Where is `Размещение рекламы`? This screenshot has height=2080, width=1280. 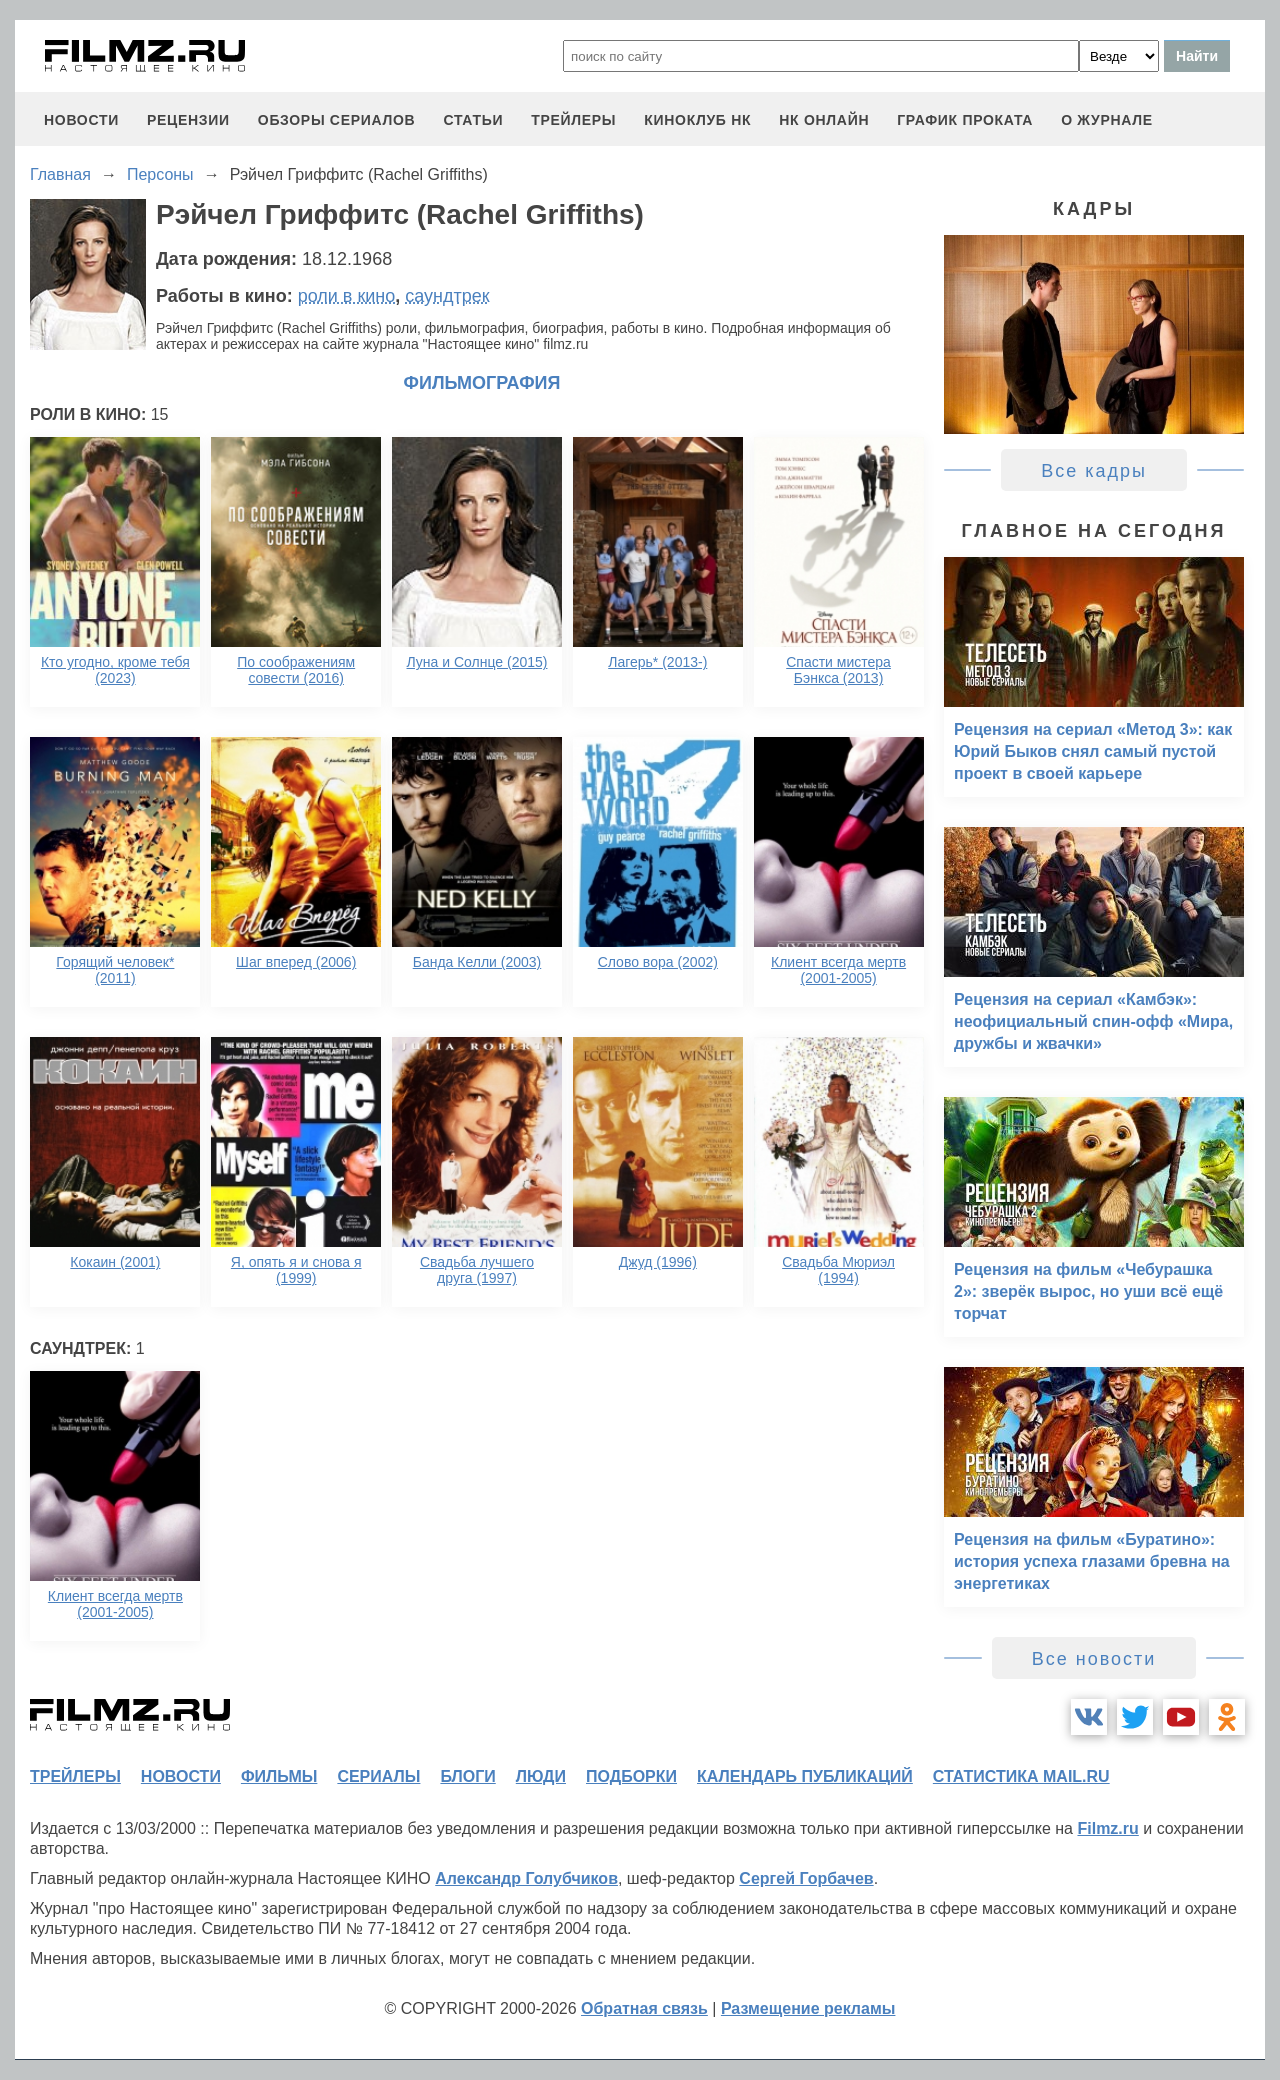 Размещение рекламы is located at coordinates (808, 2008).